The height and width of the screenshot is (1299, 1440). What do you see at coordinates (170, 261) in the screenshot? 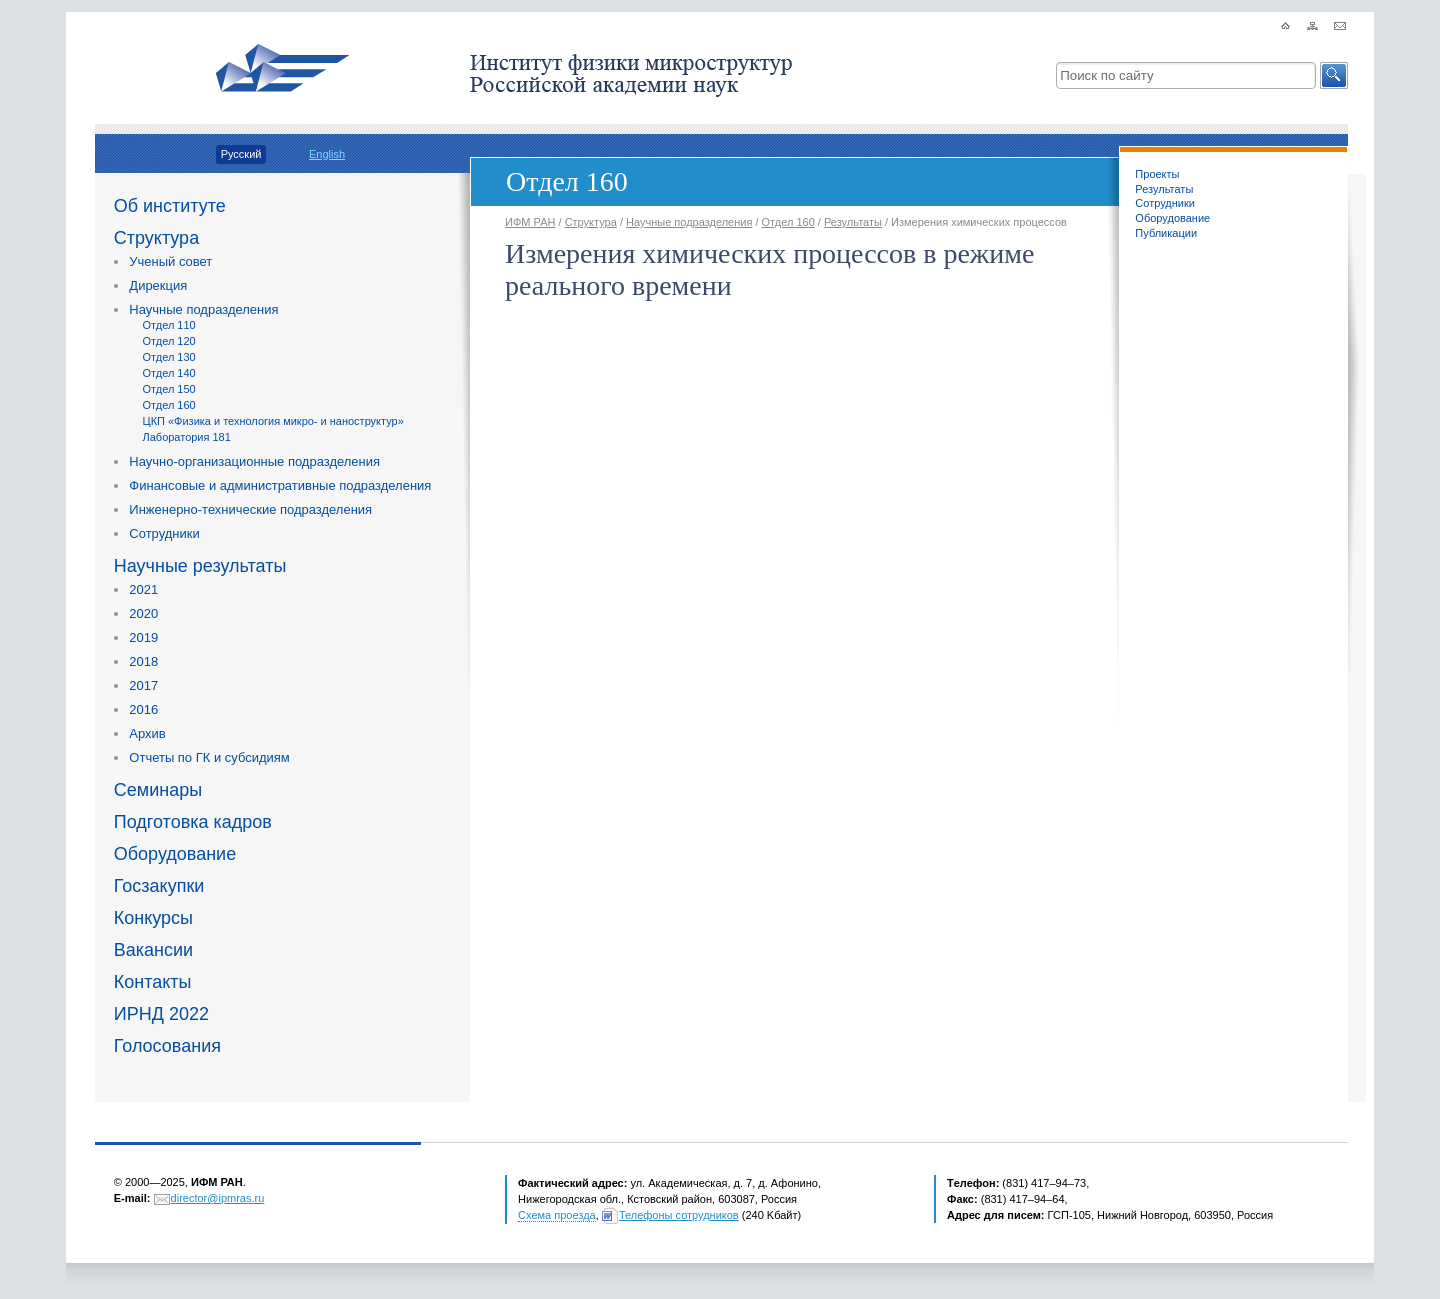
I see `Ученый совет` at bounding box center [170, 261].